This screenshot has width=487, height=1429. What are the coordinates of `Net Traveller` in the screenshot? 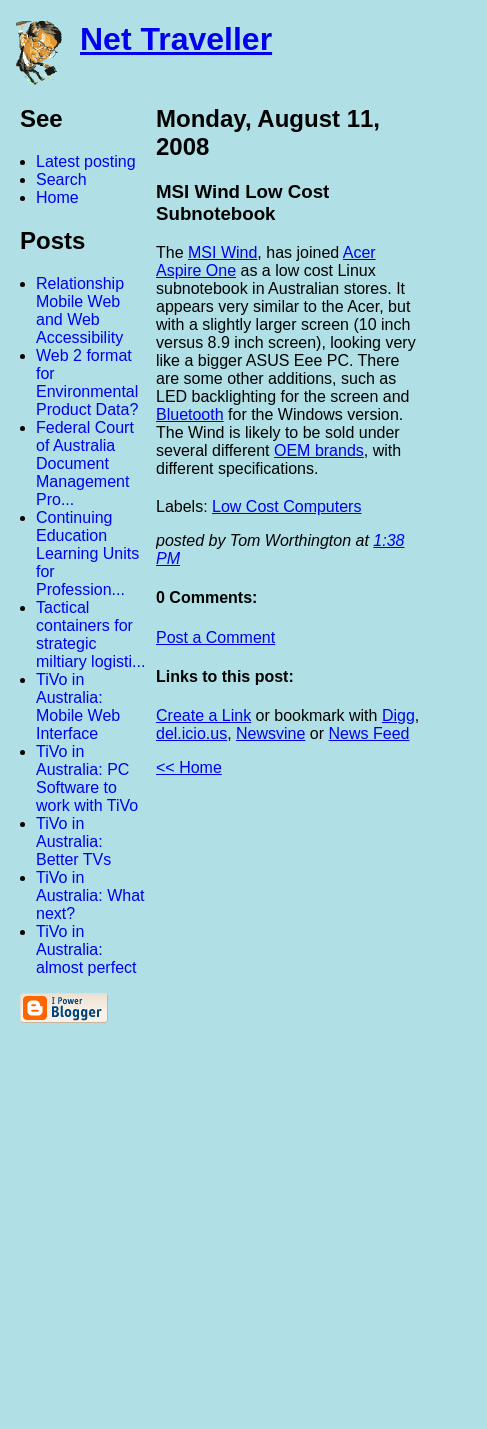 It's located at (176, 39).